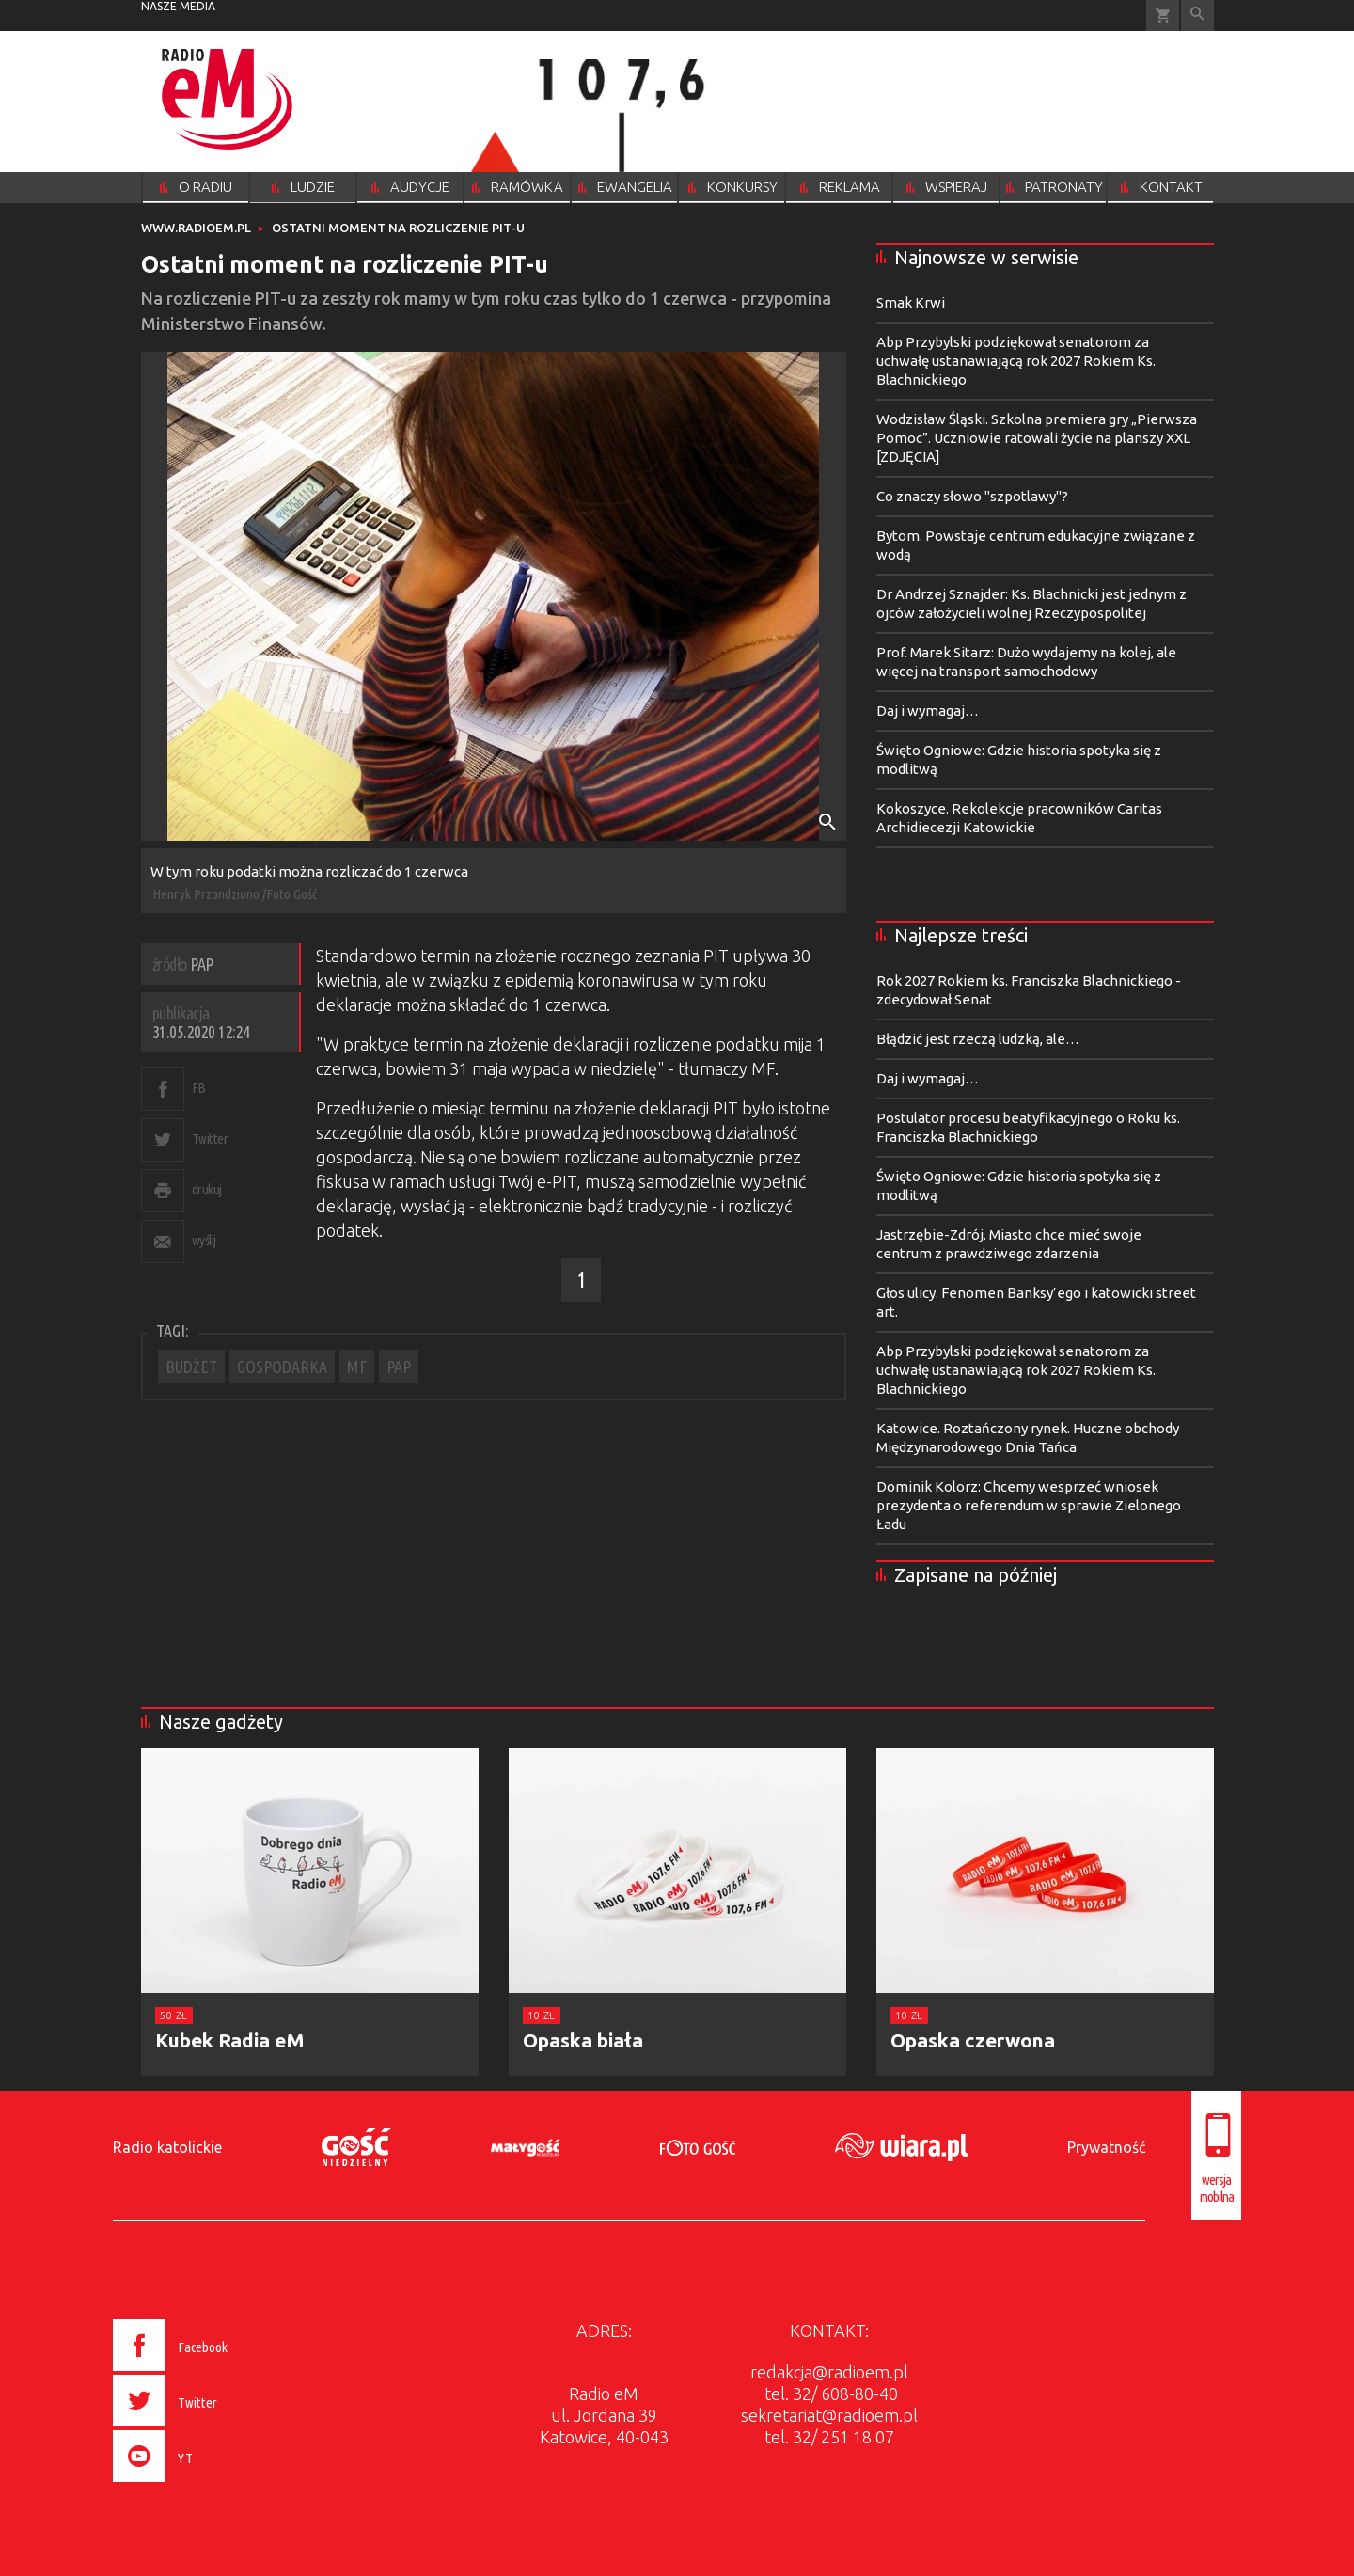  I want to click on MF, so click(357, 1366).